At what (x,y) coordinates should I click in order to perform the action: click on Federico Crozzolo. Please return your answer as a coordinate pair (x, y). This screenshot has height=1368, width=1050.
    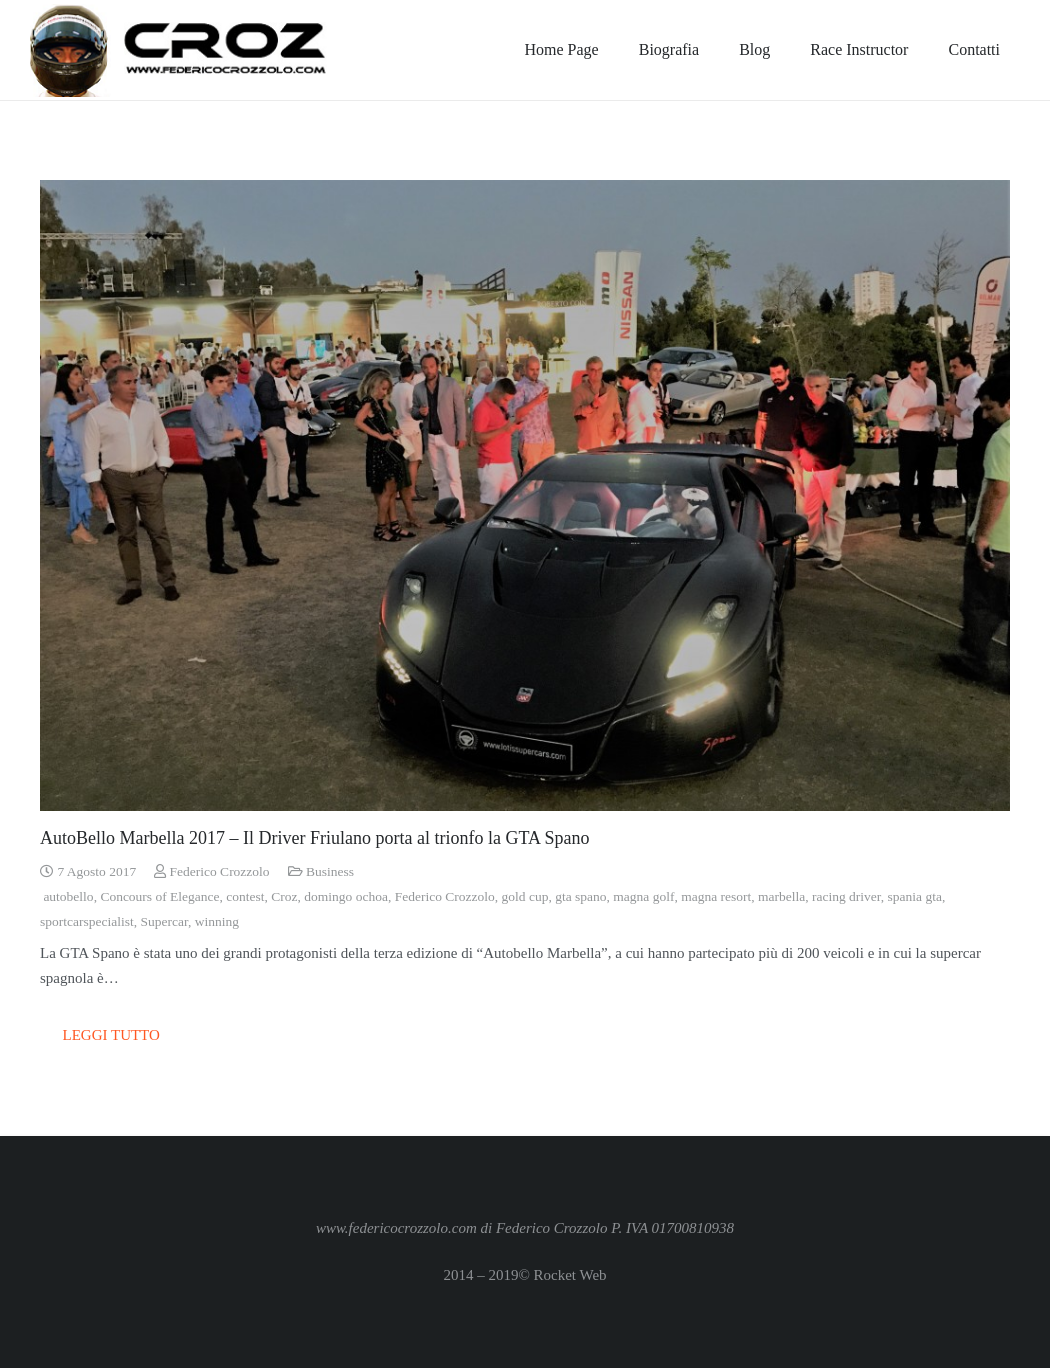
    Looking at the image, I should click on (220, 871).